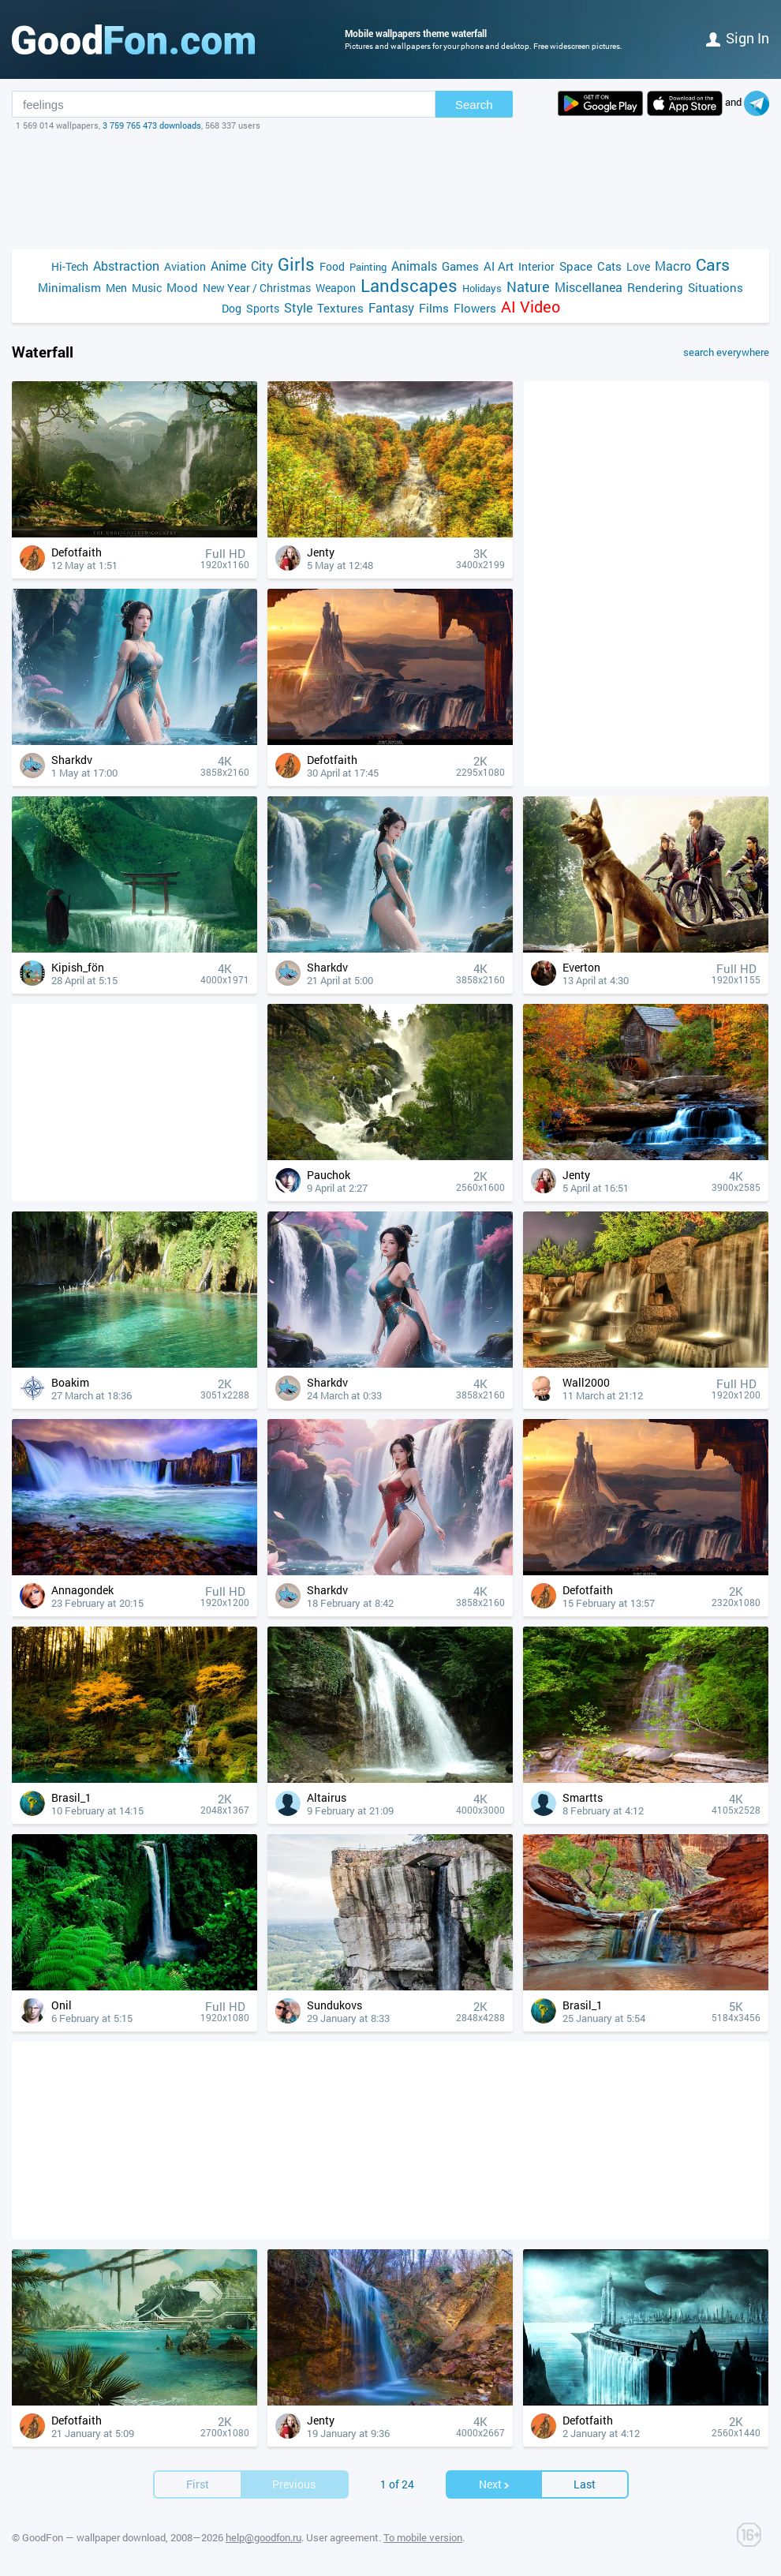  Describe the element at coordinates (713, 265) in the screenshot. I see `Cars` at that location.